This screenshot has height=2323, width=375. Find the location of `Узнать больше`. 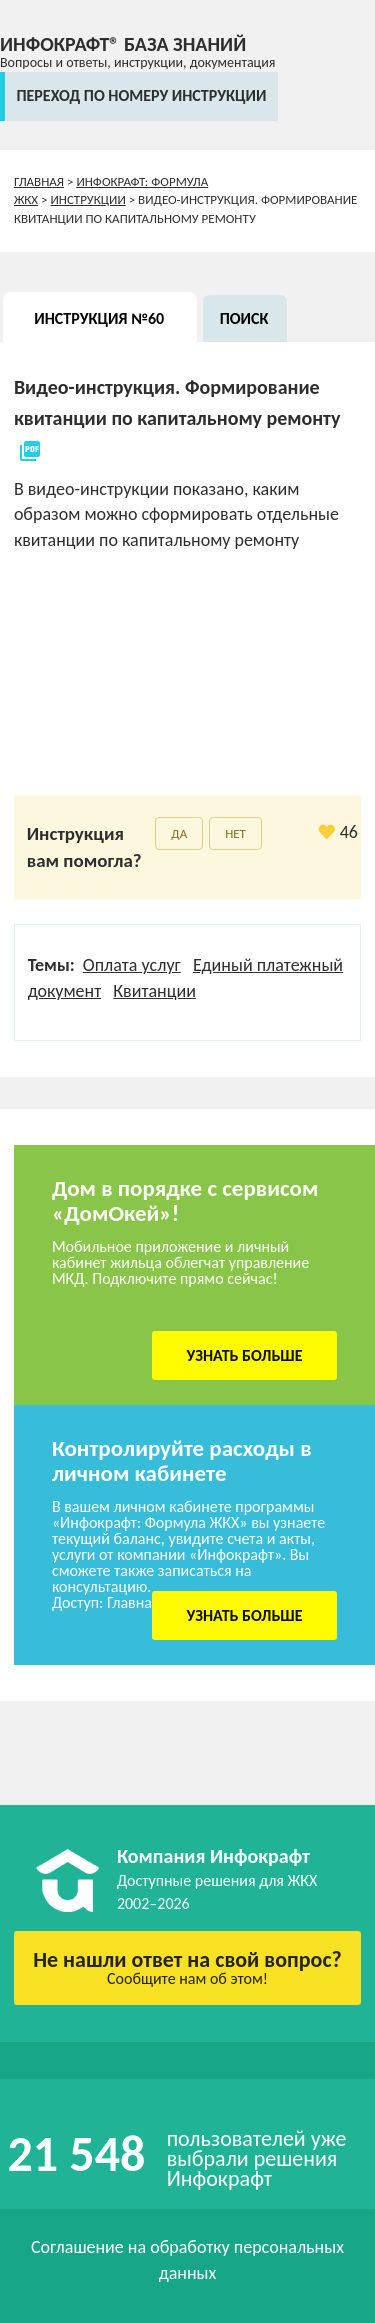

Узнать больше is located at coordinates (245, 1355).